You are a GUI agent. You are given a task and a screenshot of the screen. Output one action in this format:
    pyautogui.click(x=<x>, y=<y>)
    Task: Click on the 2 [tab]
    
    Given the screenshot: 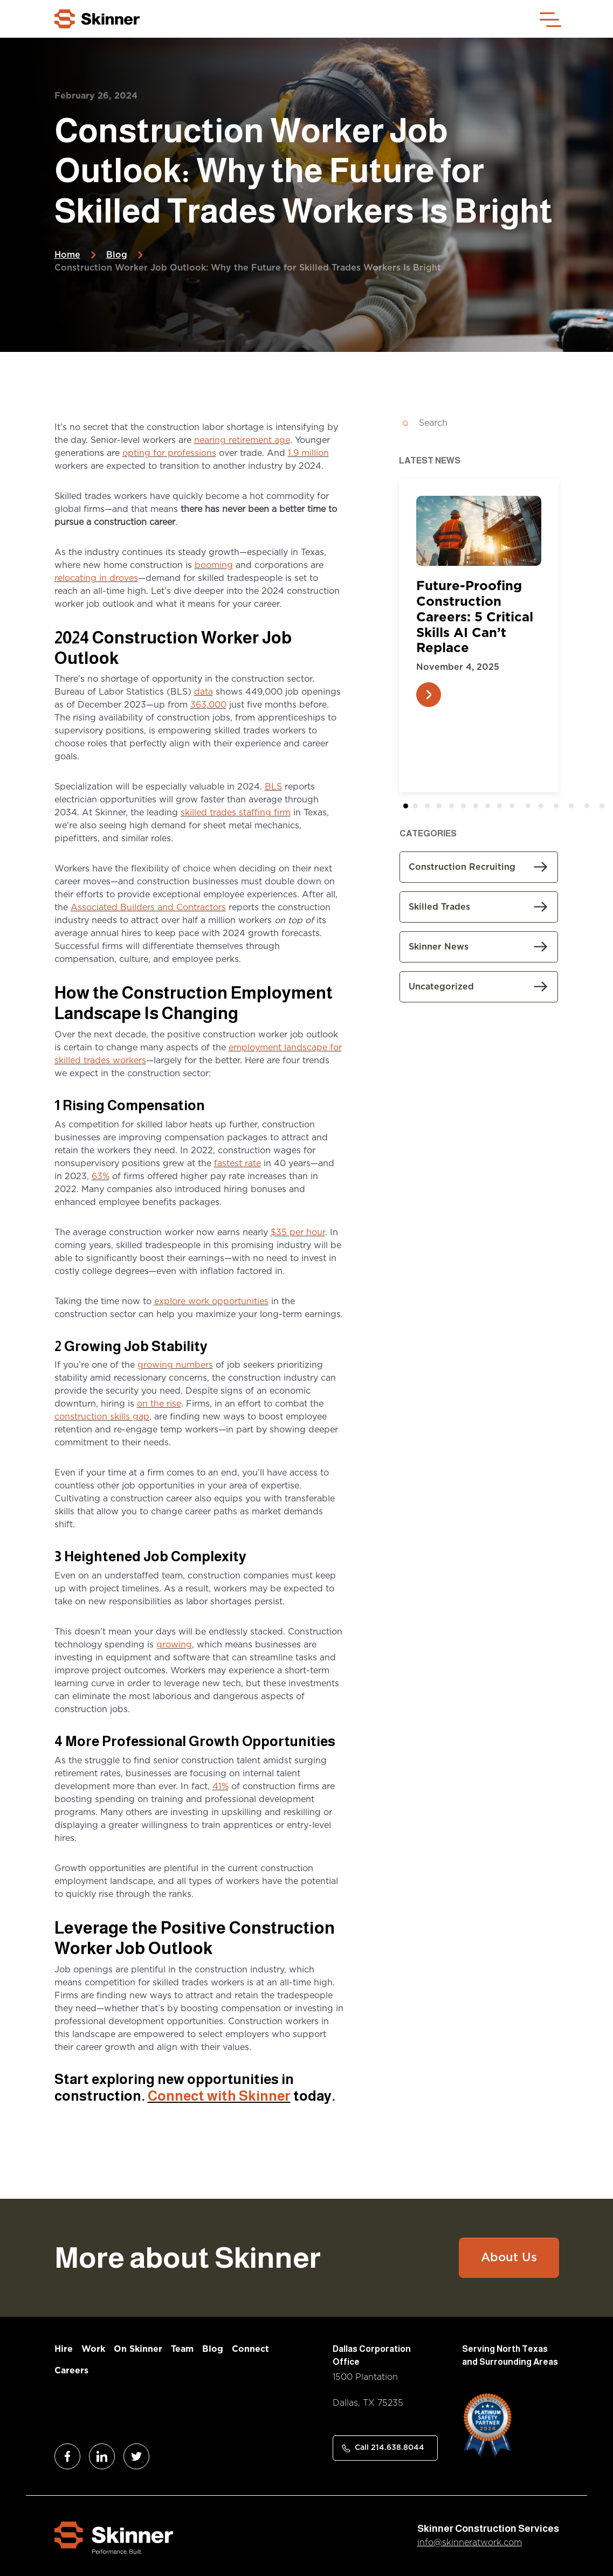 What is the action you would take?
    pyautogui.click(x=432, y=808)
    